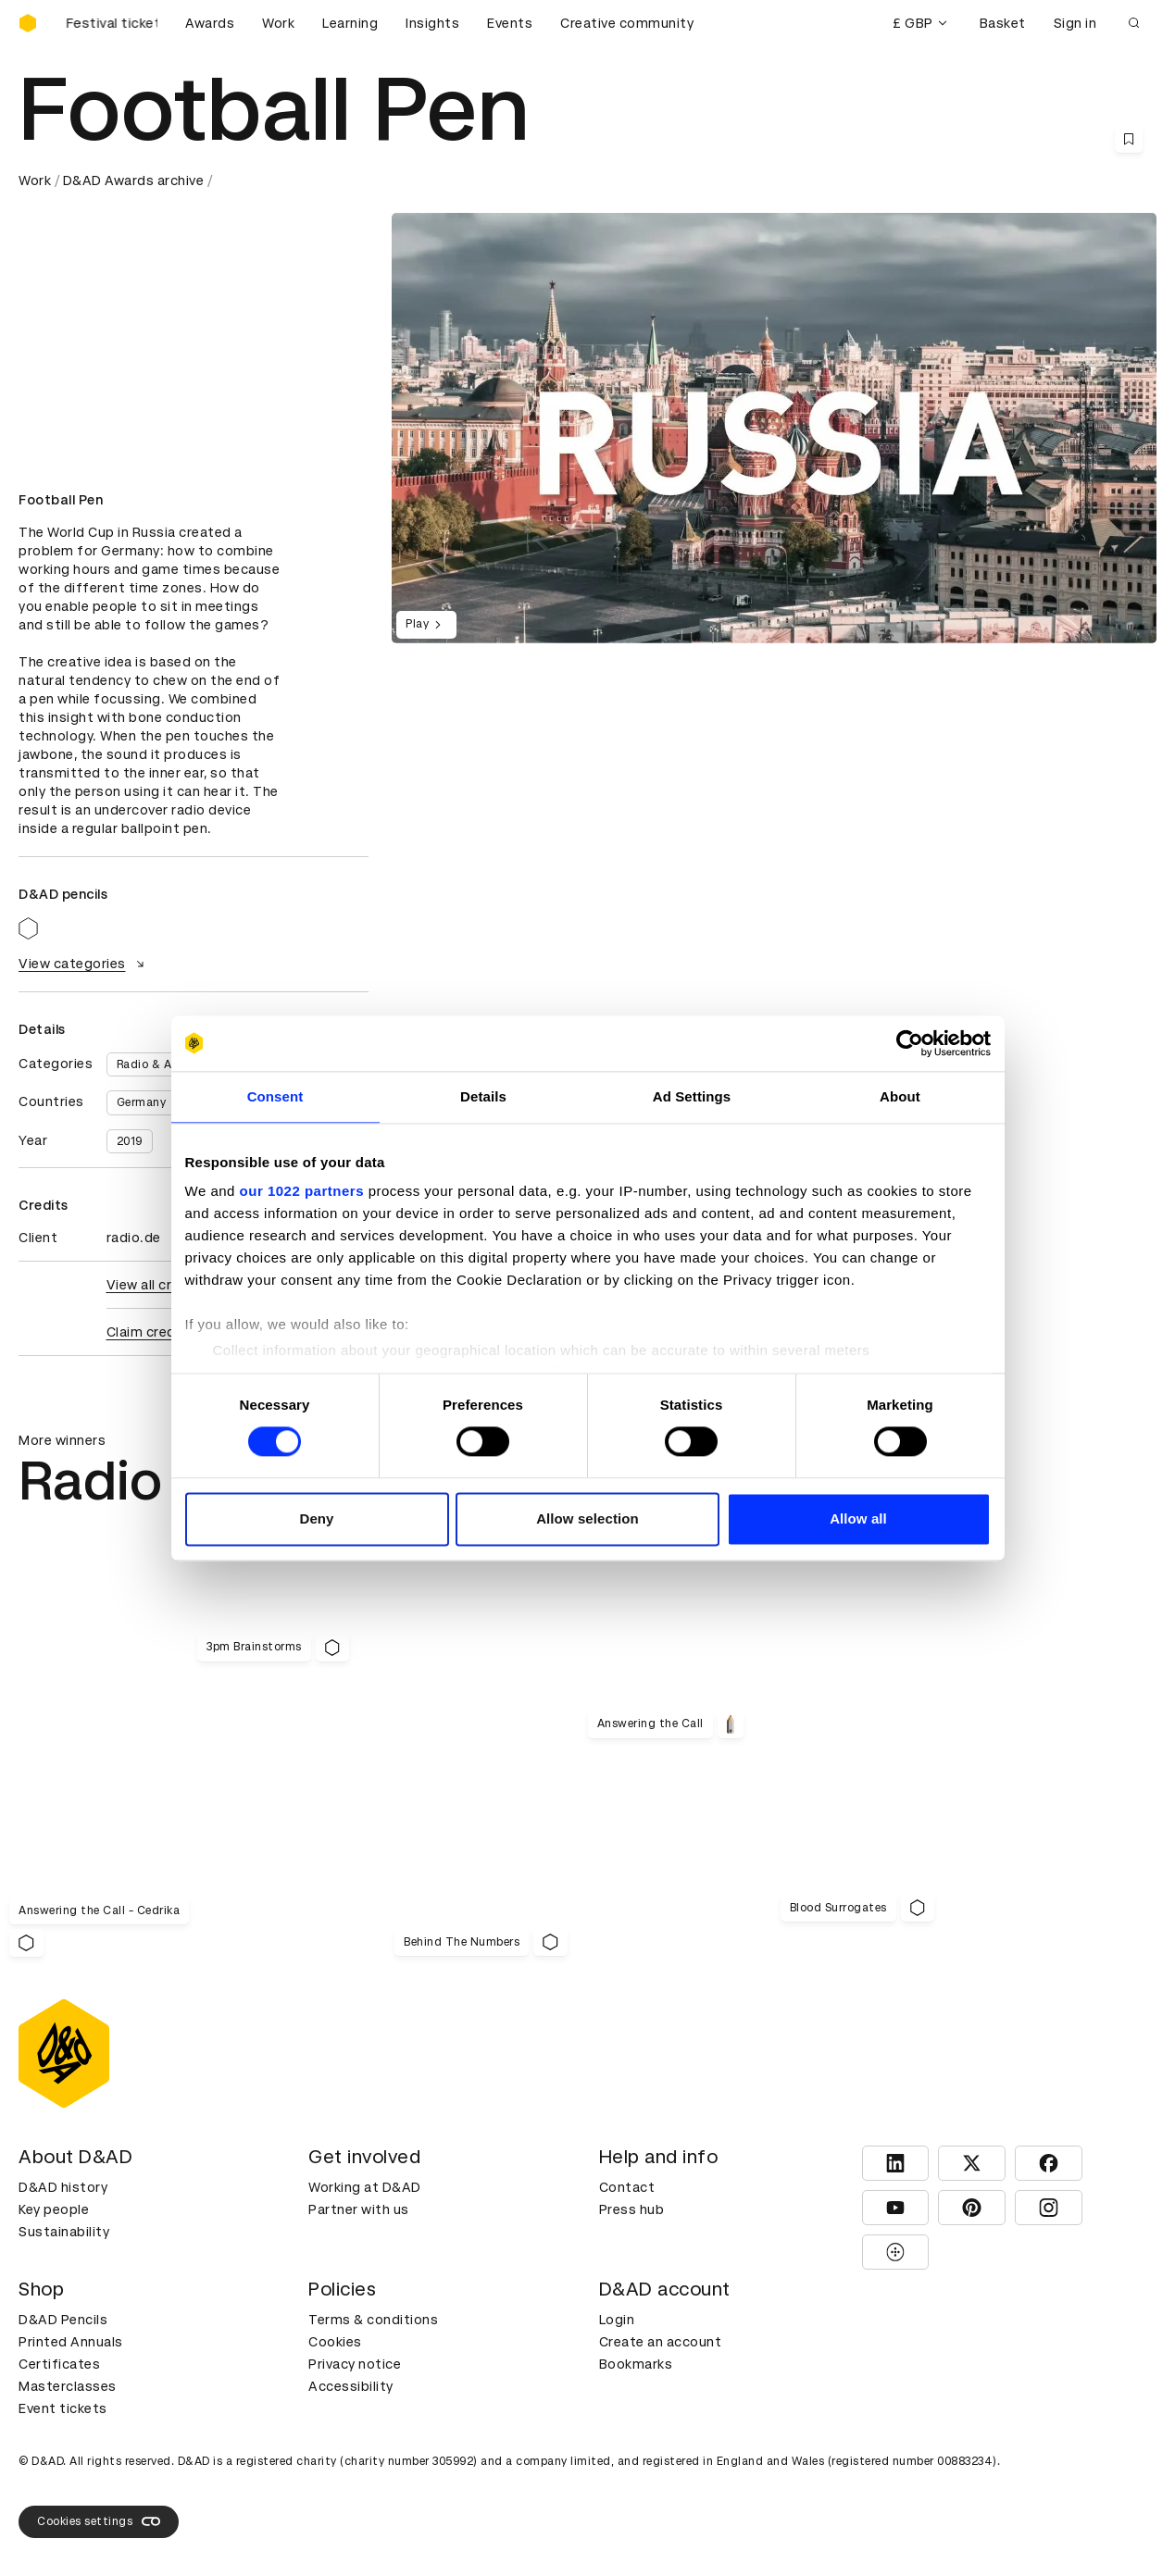 This screenshot has width=1175, height=2576. Describe the element at coordinates (63, 2319) in the screenshot. I see `D&AD Pencils` at that location.